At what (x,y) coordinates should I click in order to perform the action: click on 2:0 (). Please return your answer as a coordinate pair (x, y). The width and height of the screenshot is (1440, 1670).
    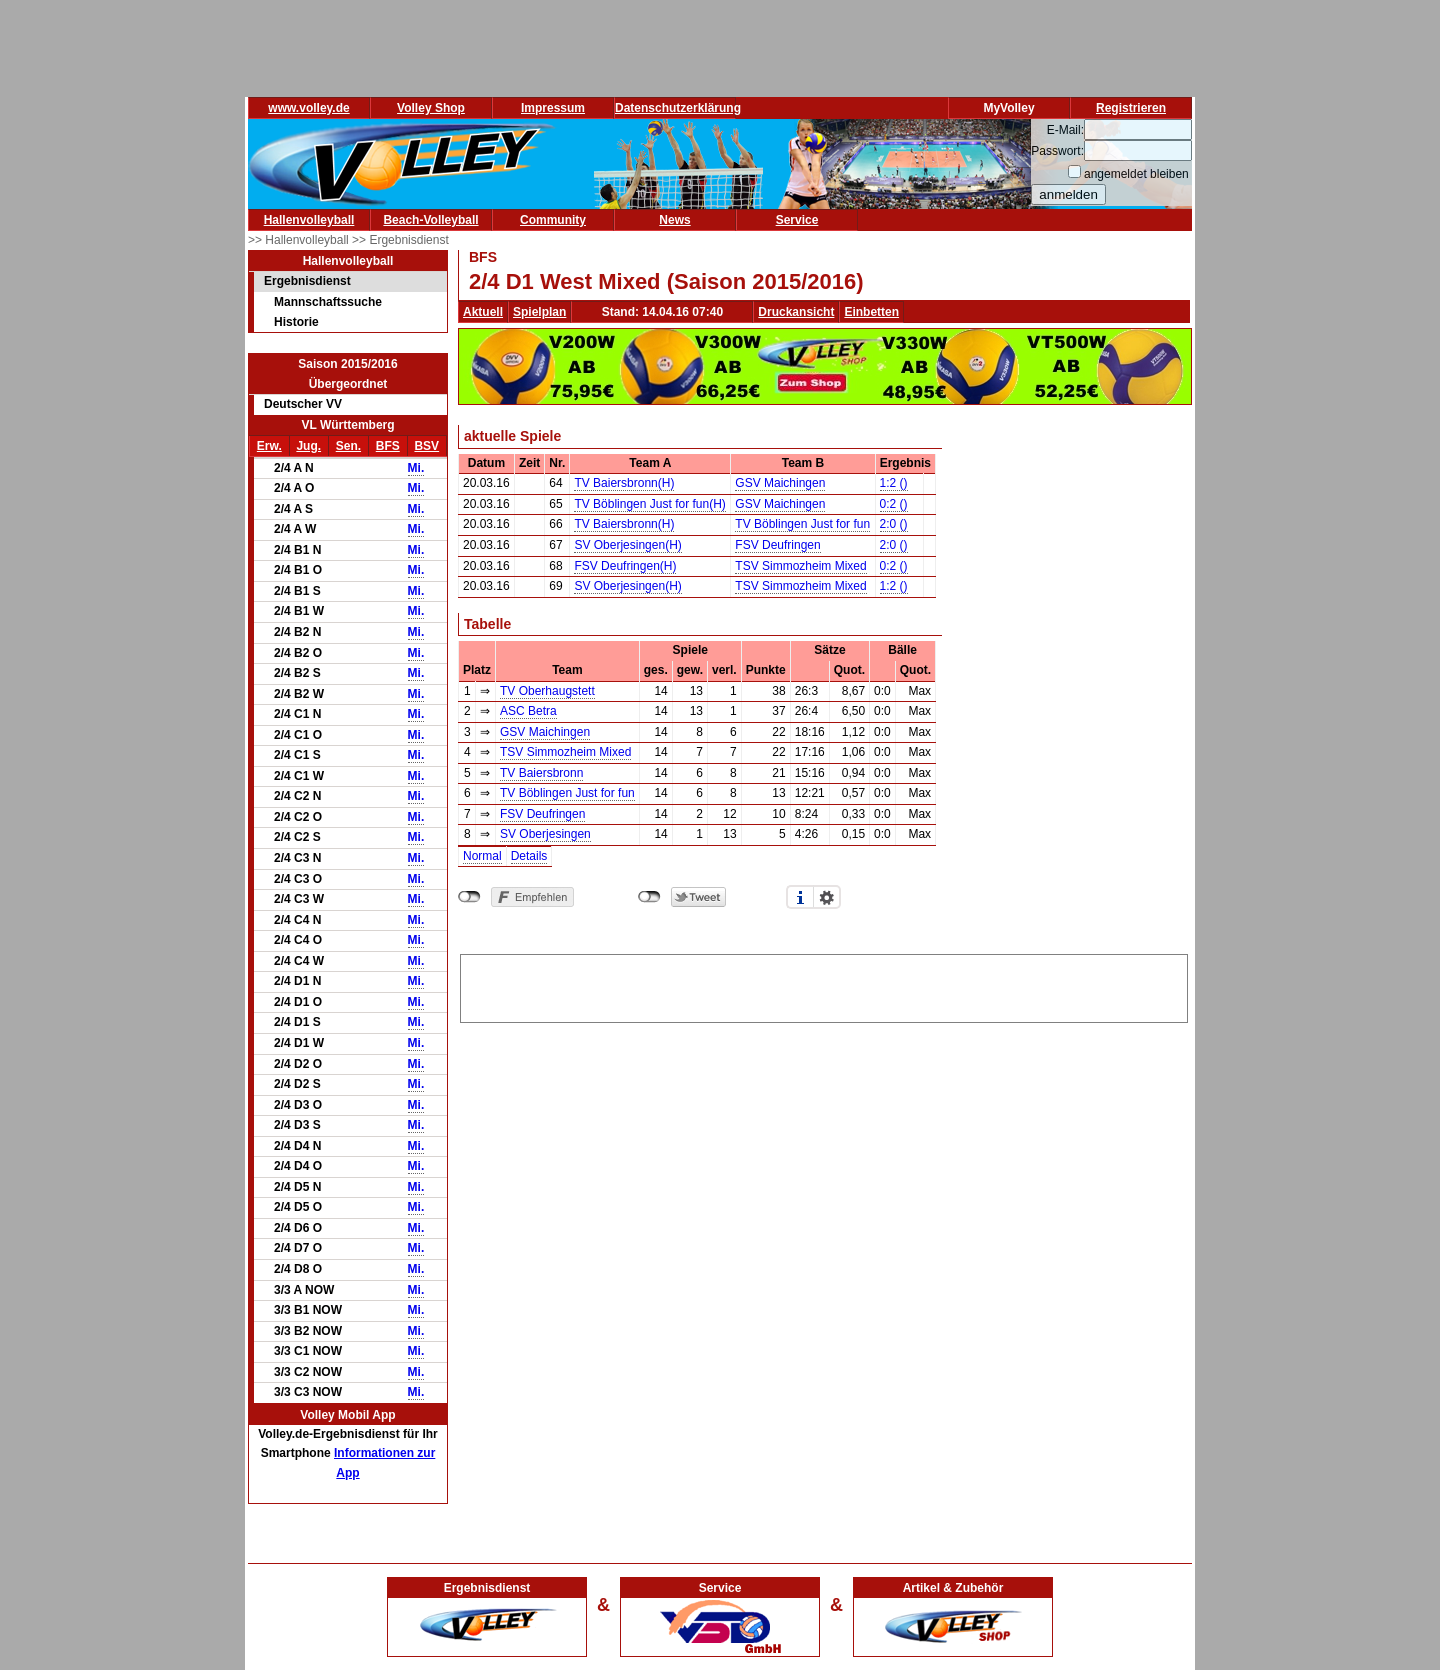
    Looking at the image, I should click on (894, 524).